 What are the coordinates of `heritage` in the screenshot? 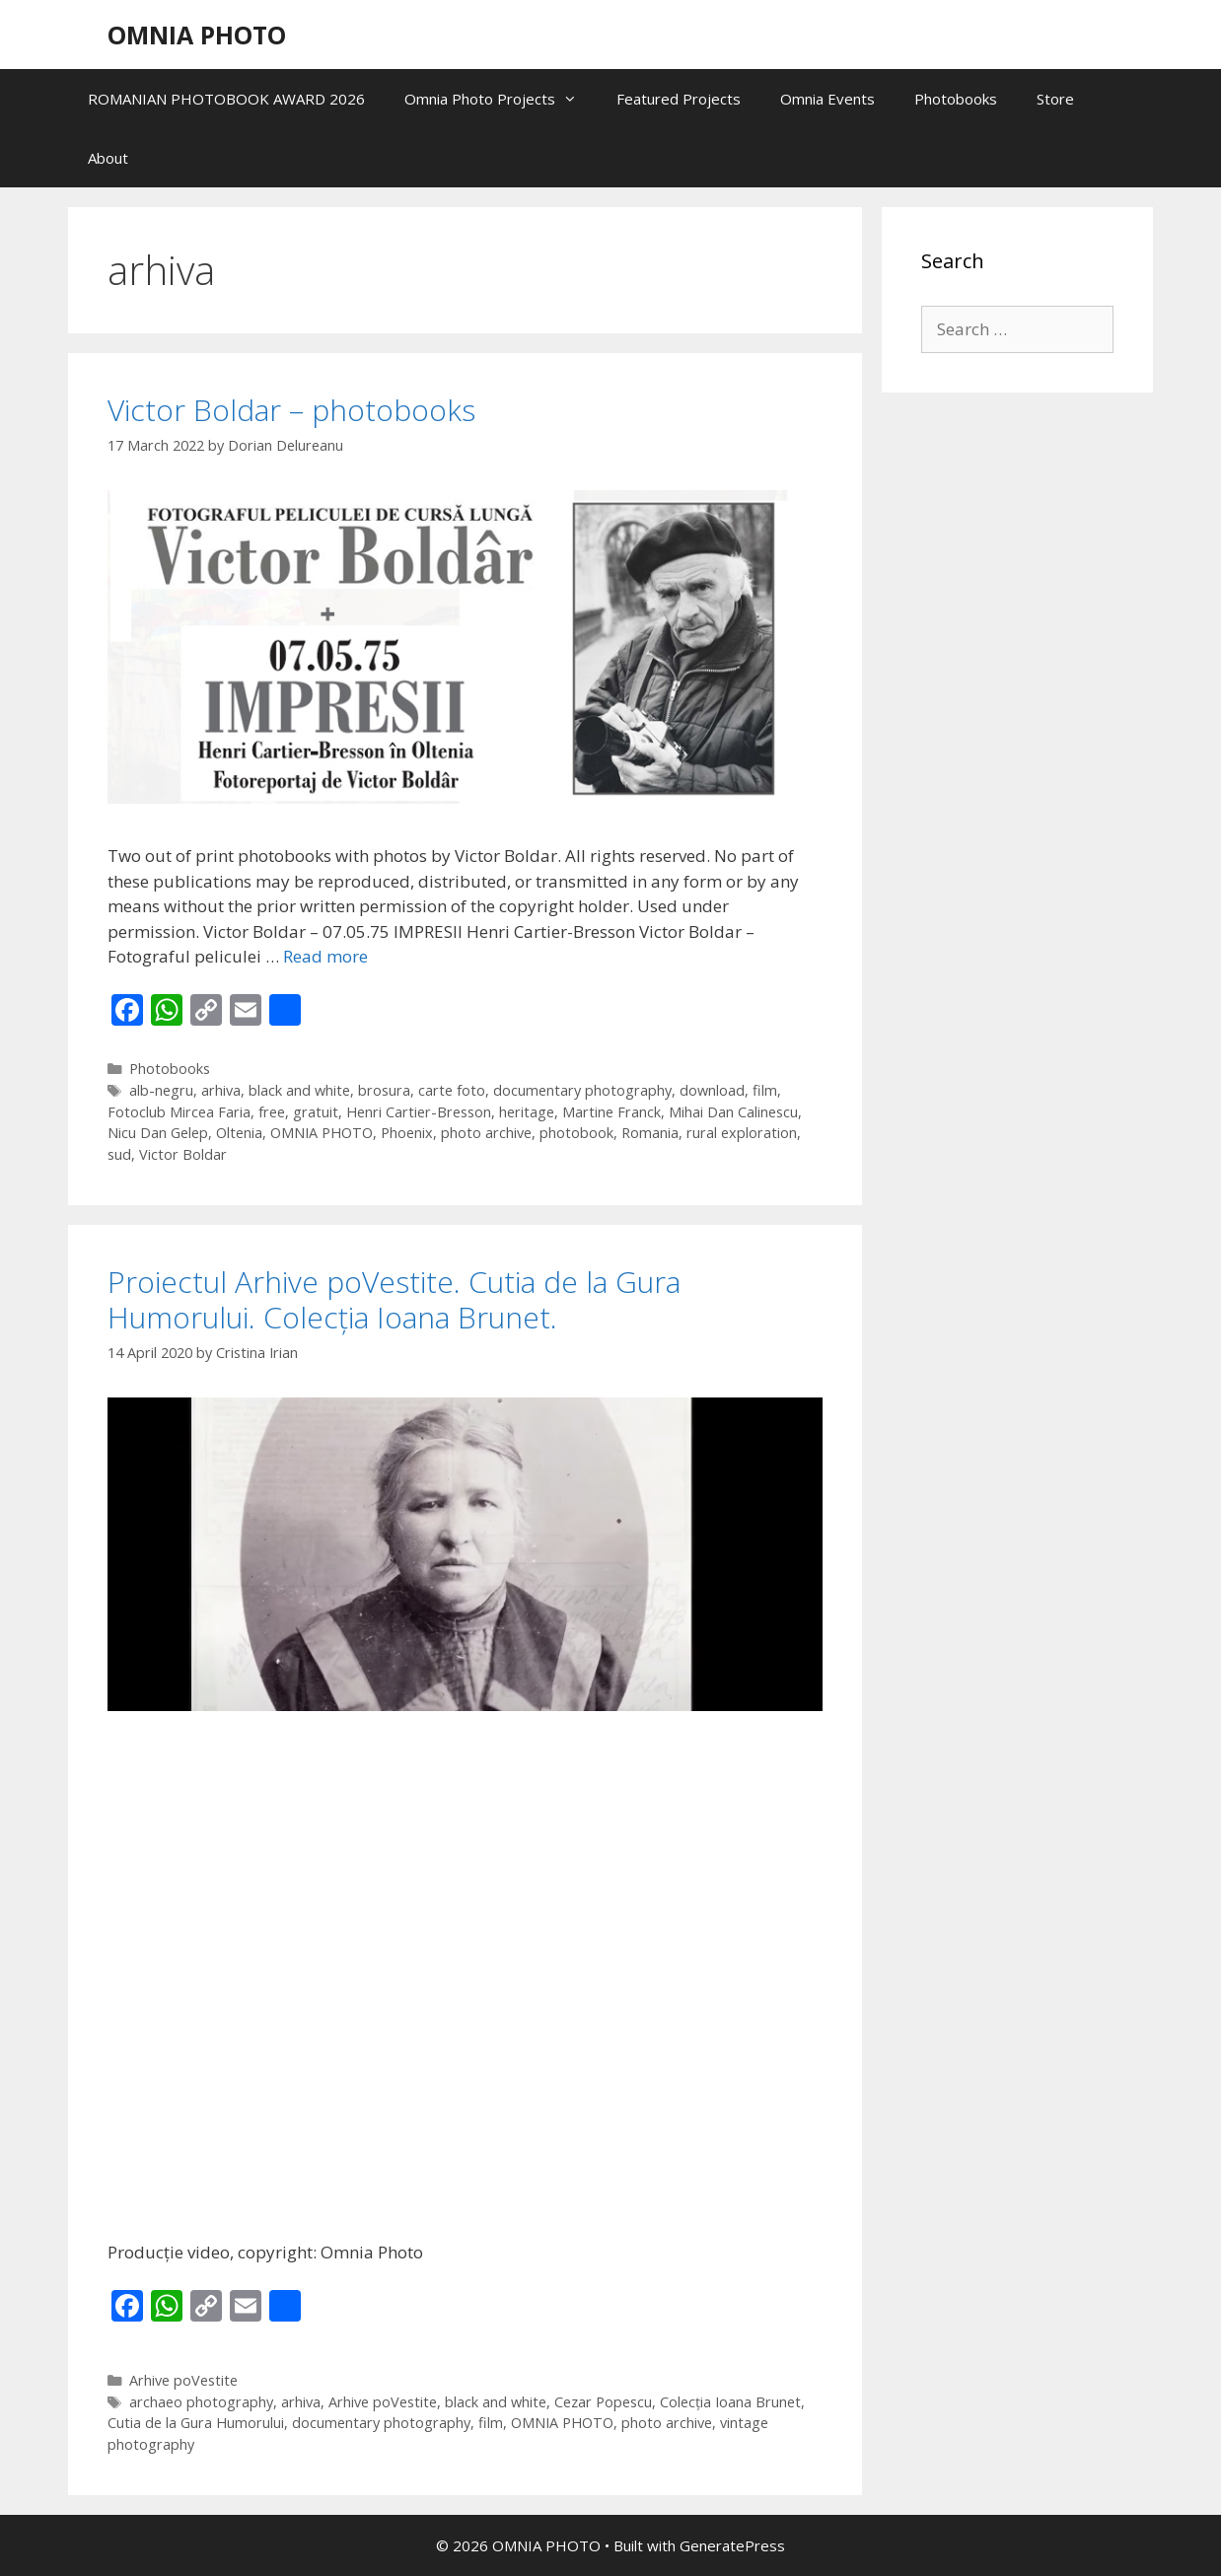 It's located at (526, 1112).